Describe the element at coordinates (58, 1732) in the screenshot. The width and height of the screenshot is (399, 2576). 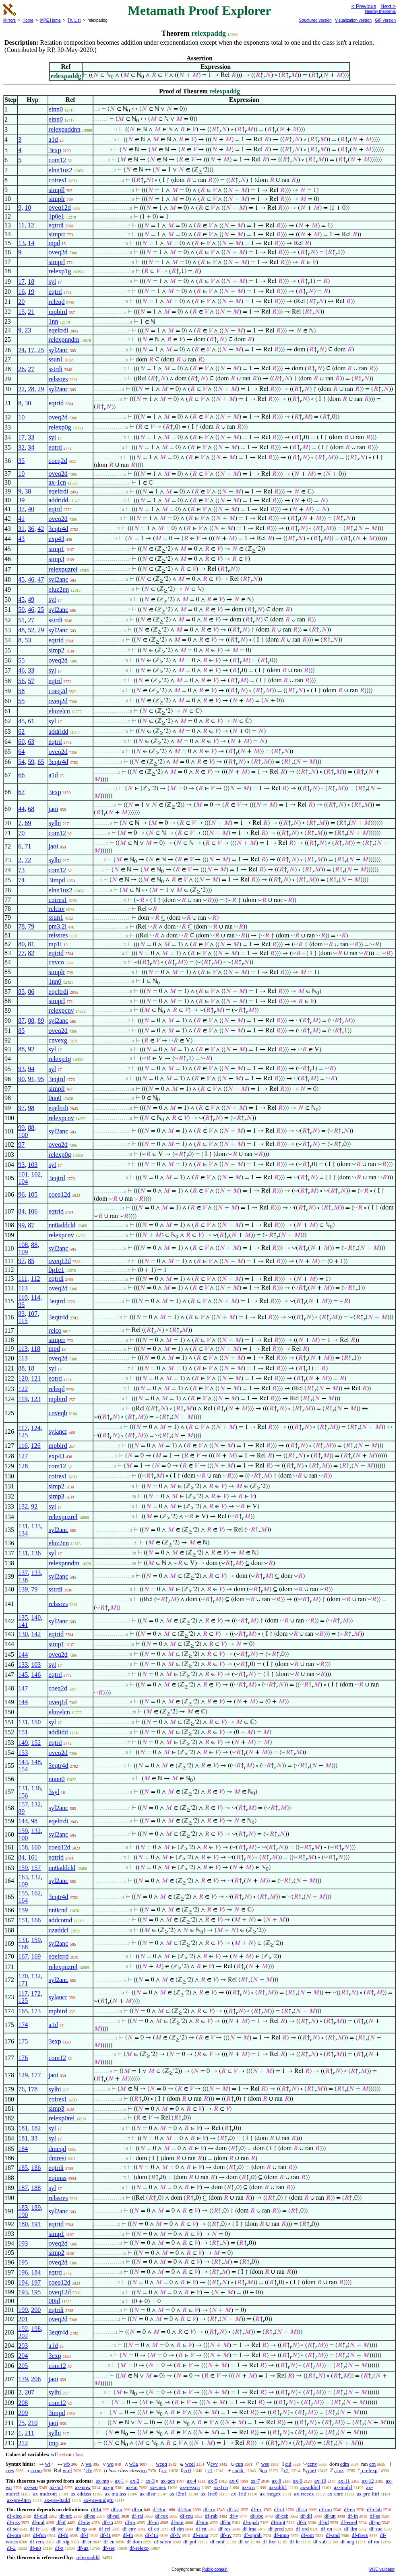
I see `addlidd` at that location.